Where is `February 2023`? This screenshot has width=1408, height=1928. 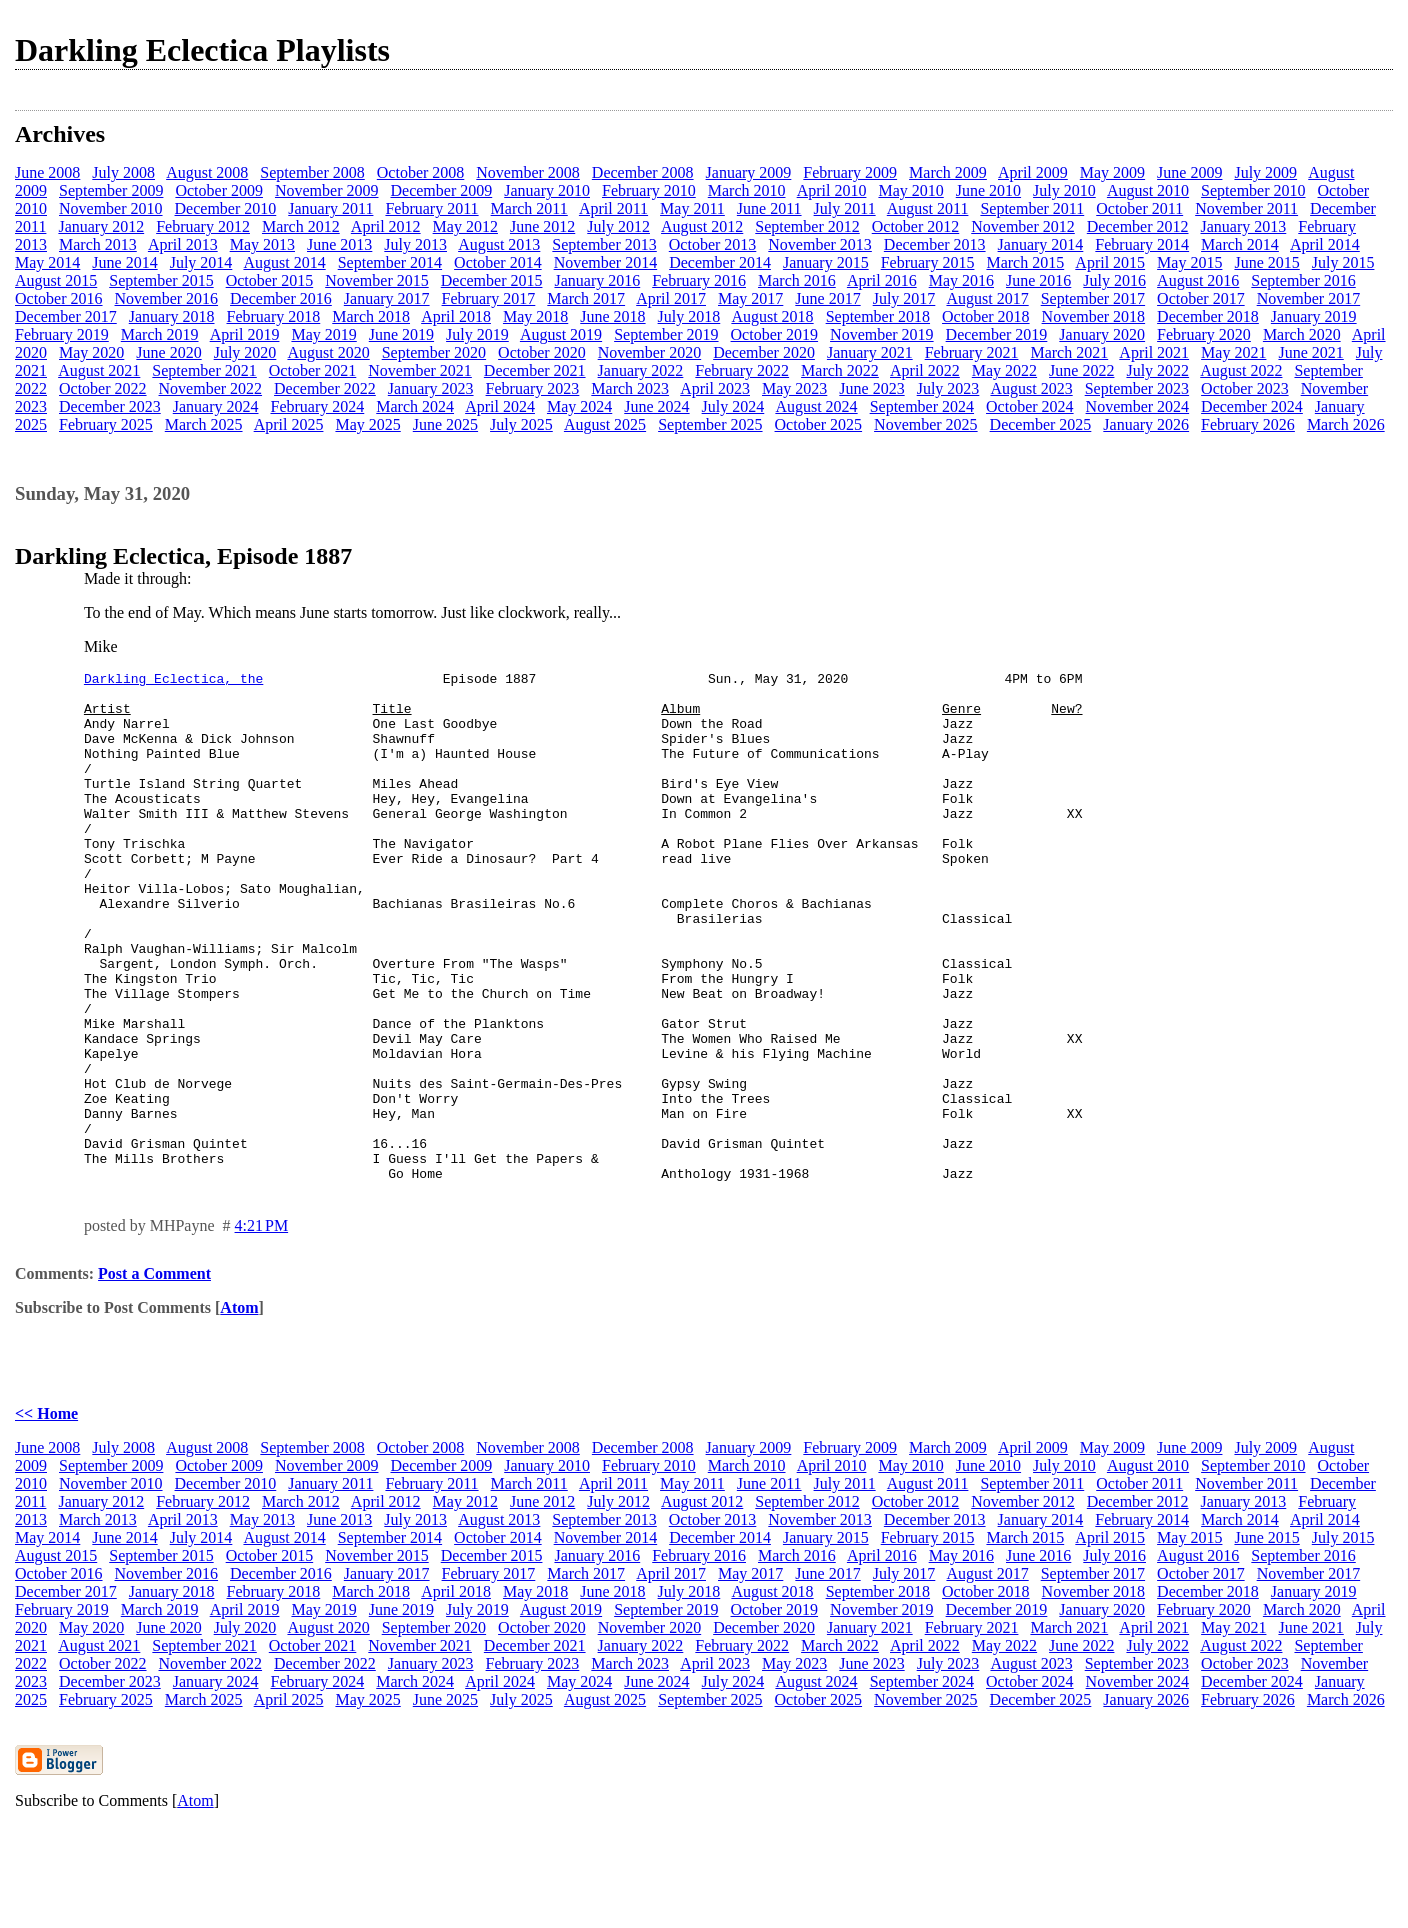 February 2023 is located at coordinates (533, 388).